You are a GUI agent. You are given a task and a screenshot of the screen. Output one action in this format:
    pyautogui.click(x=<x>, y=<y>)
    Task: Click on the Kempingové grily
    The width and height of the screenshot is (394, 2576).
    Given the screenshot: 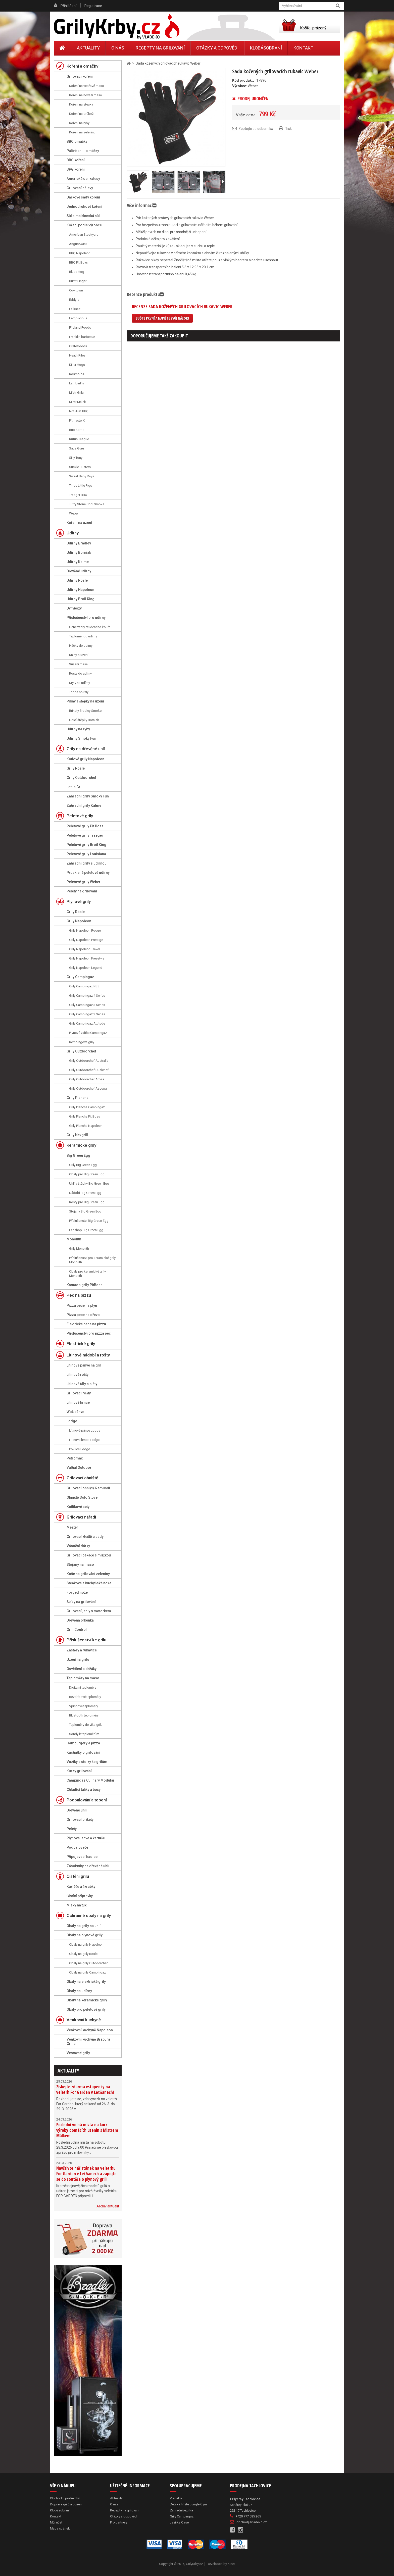 What is the action you would take?
    pyautogui.click(x=81, y=1042)
    